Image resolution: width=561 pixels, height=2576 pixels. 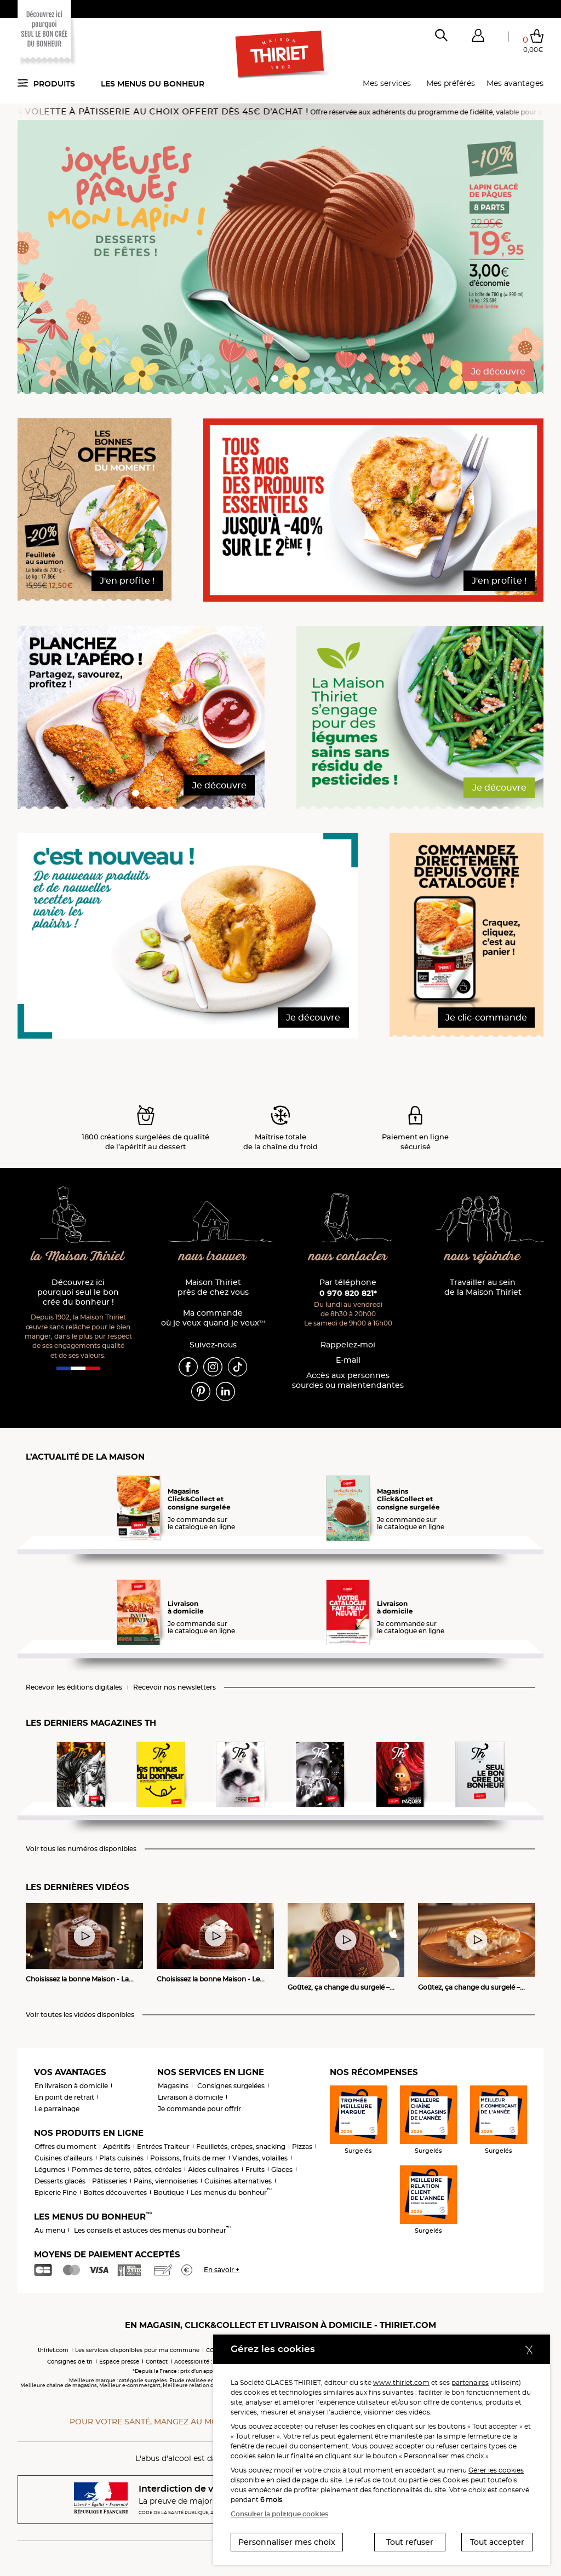 I want to click on Entrées Traiteur, so click(x=163, y=2146).